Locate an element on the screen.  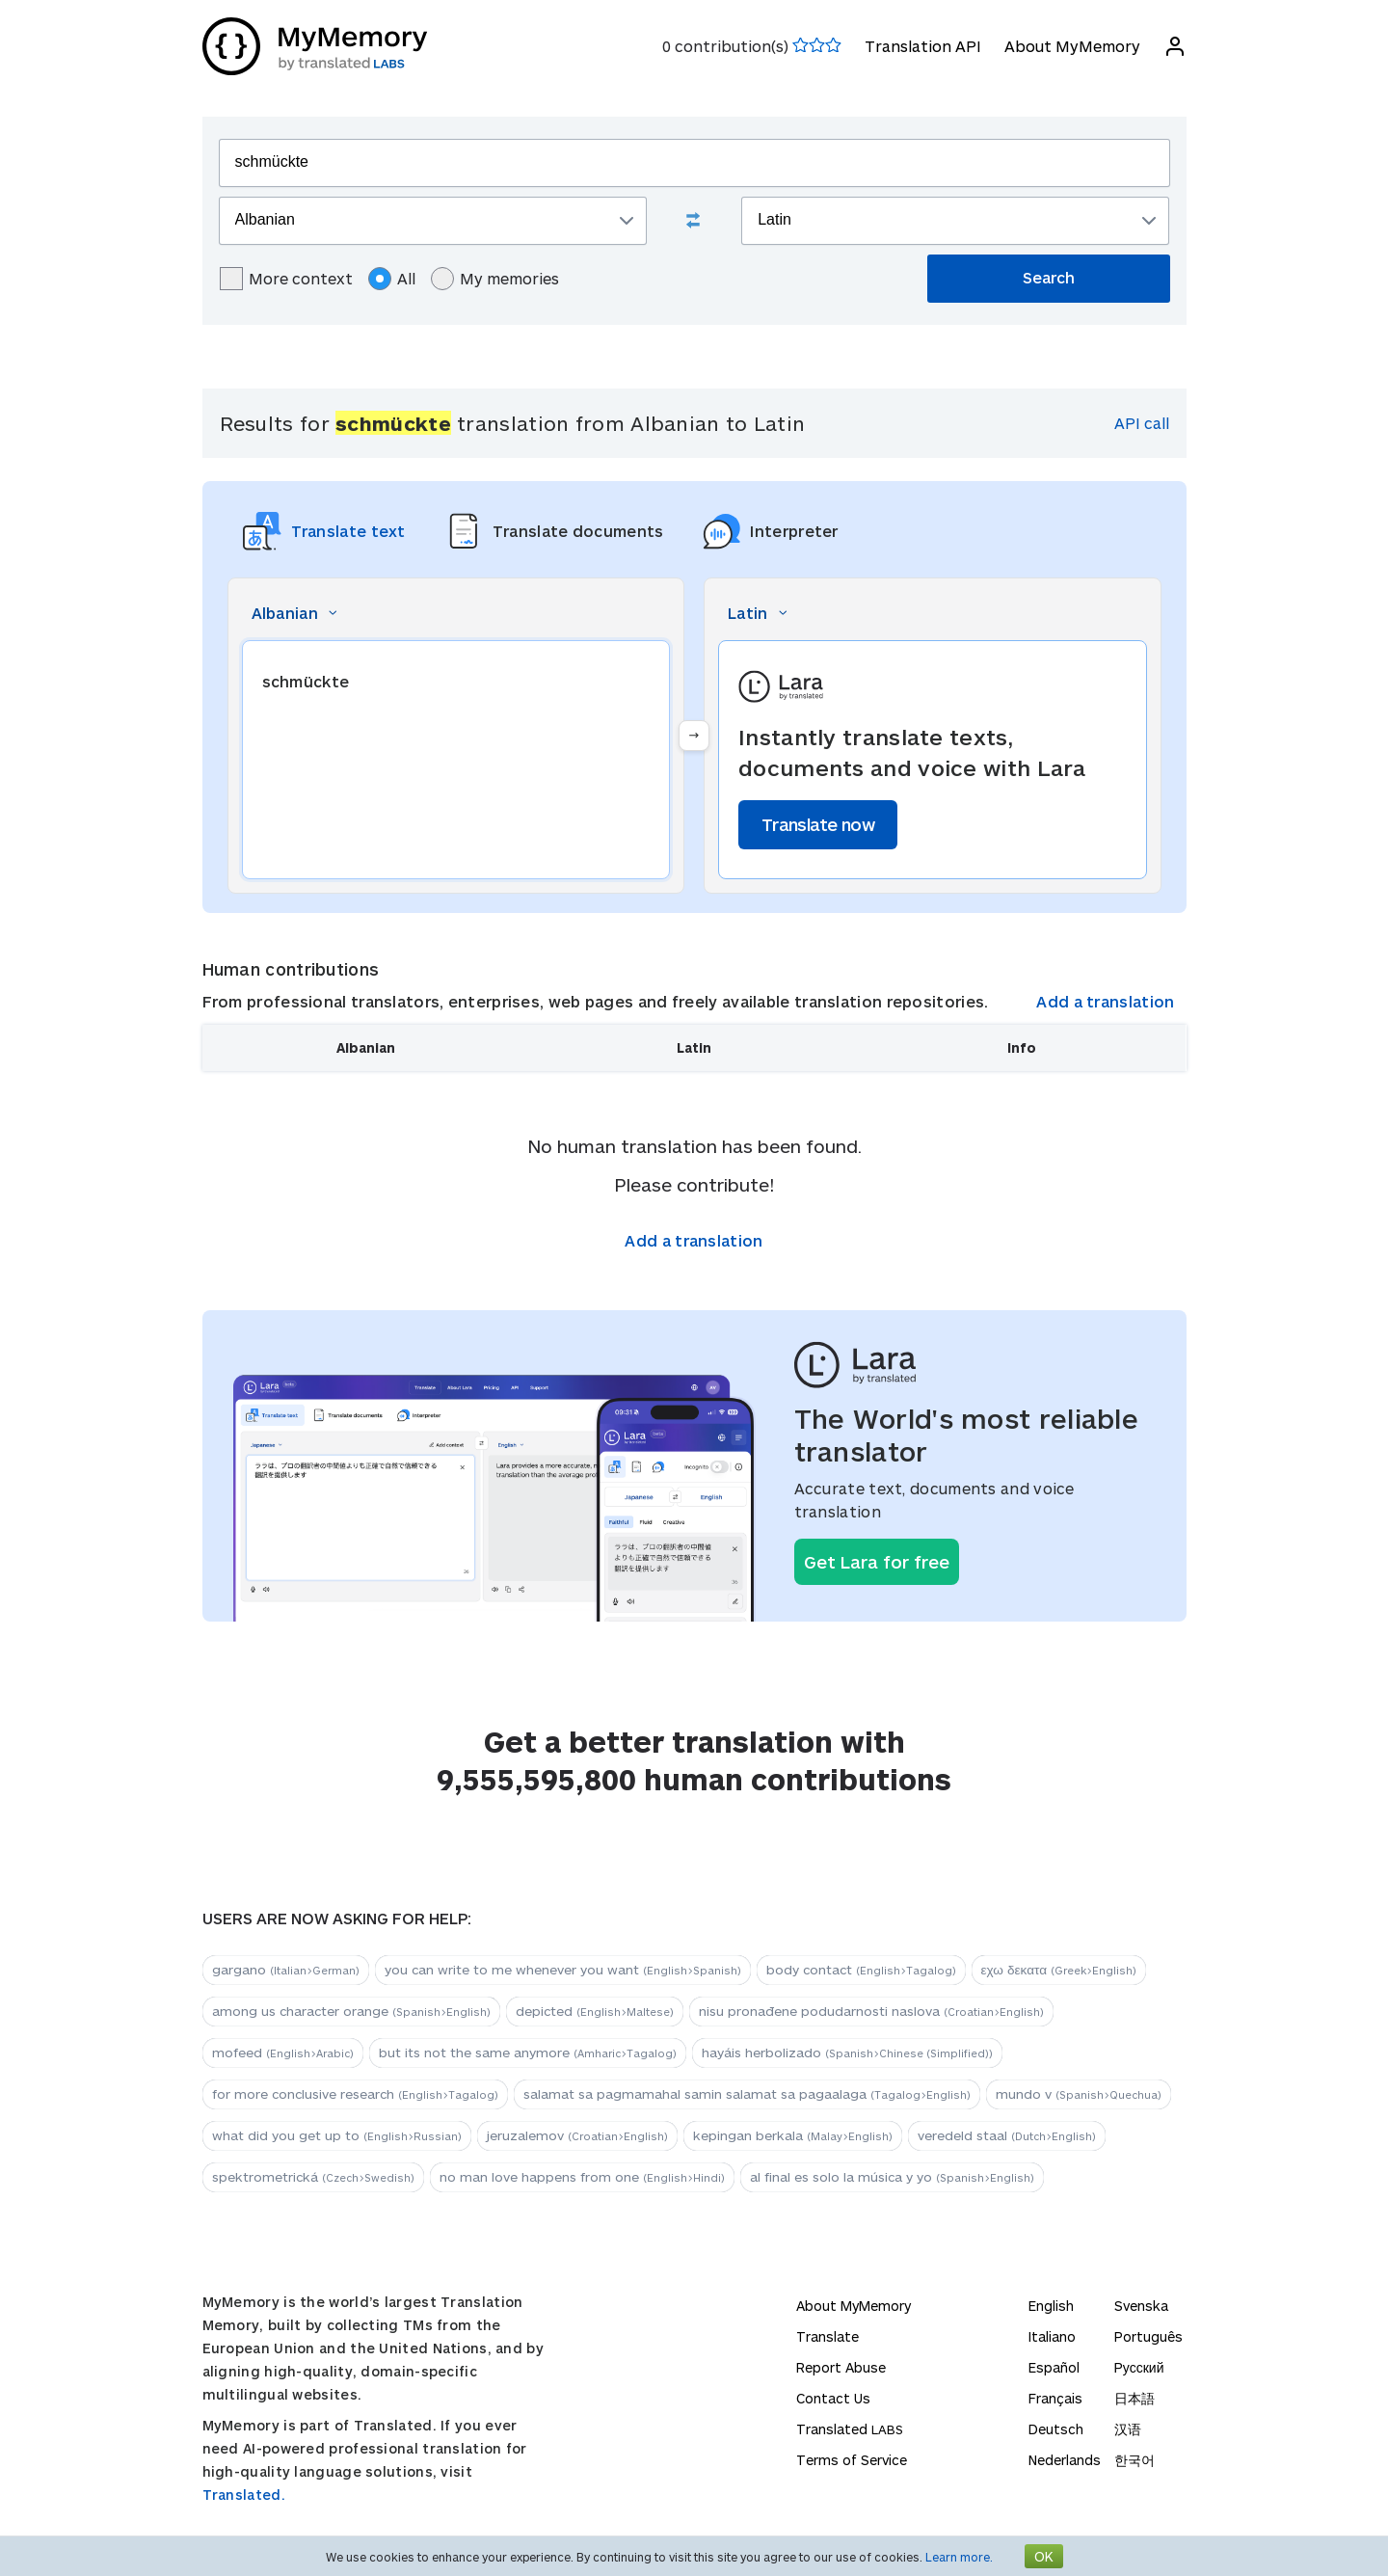
Italiano is located at coordinates (1052, 2336).